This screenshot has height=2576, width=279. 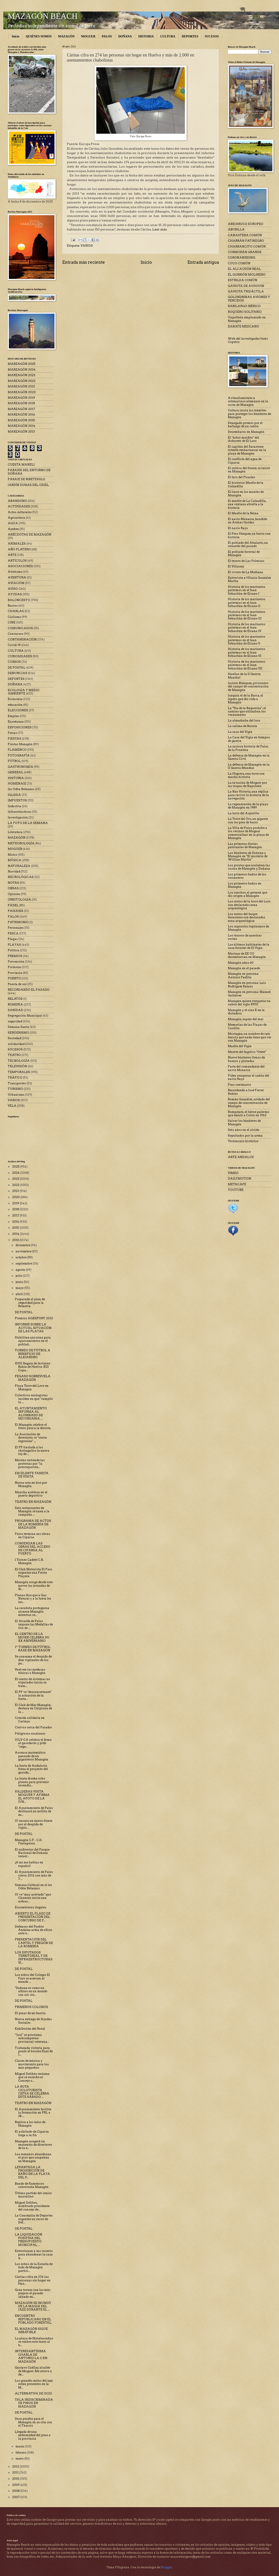 I want to click on EL GORRIÓN MOLINERO, so click(x=246, y=274).